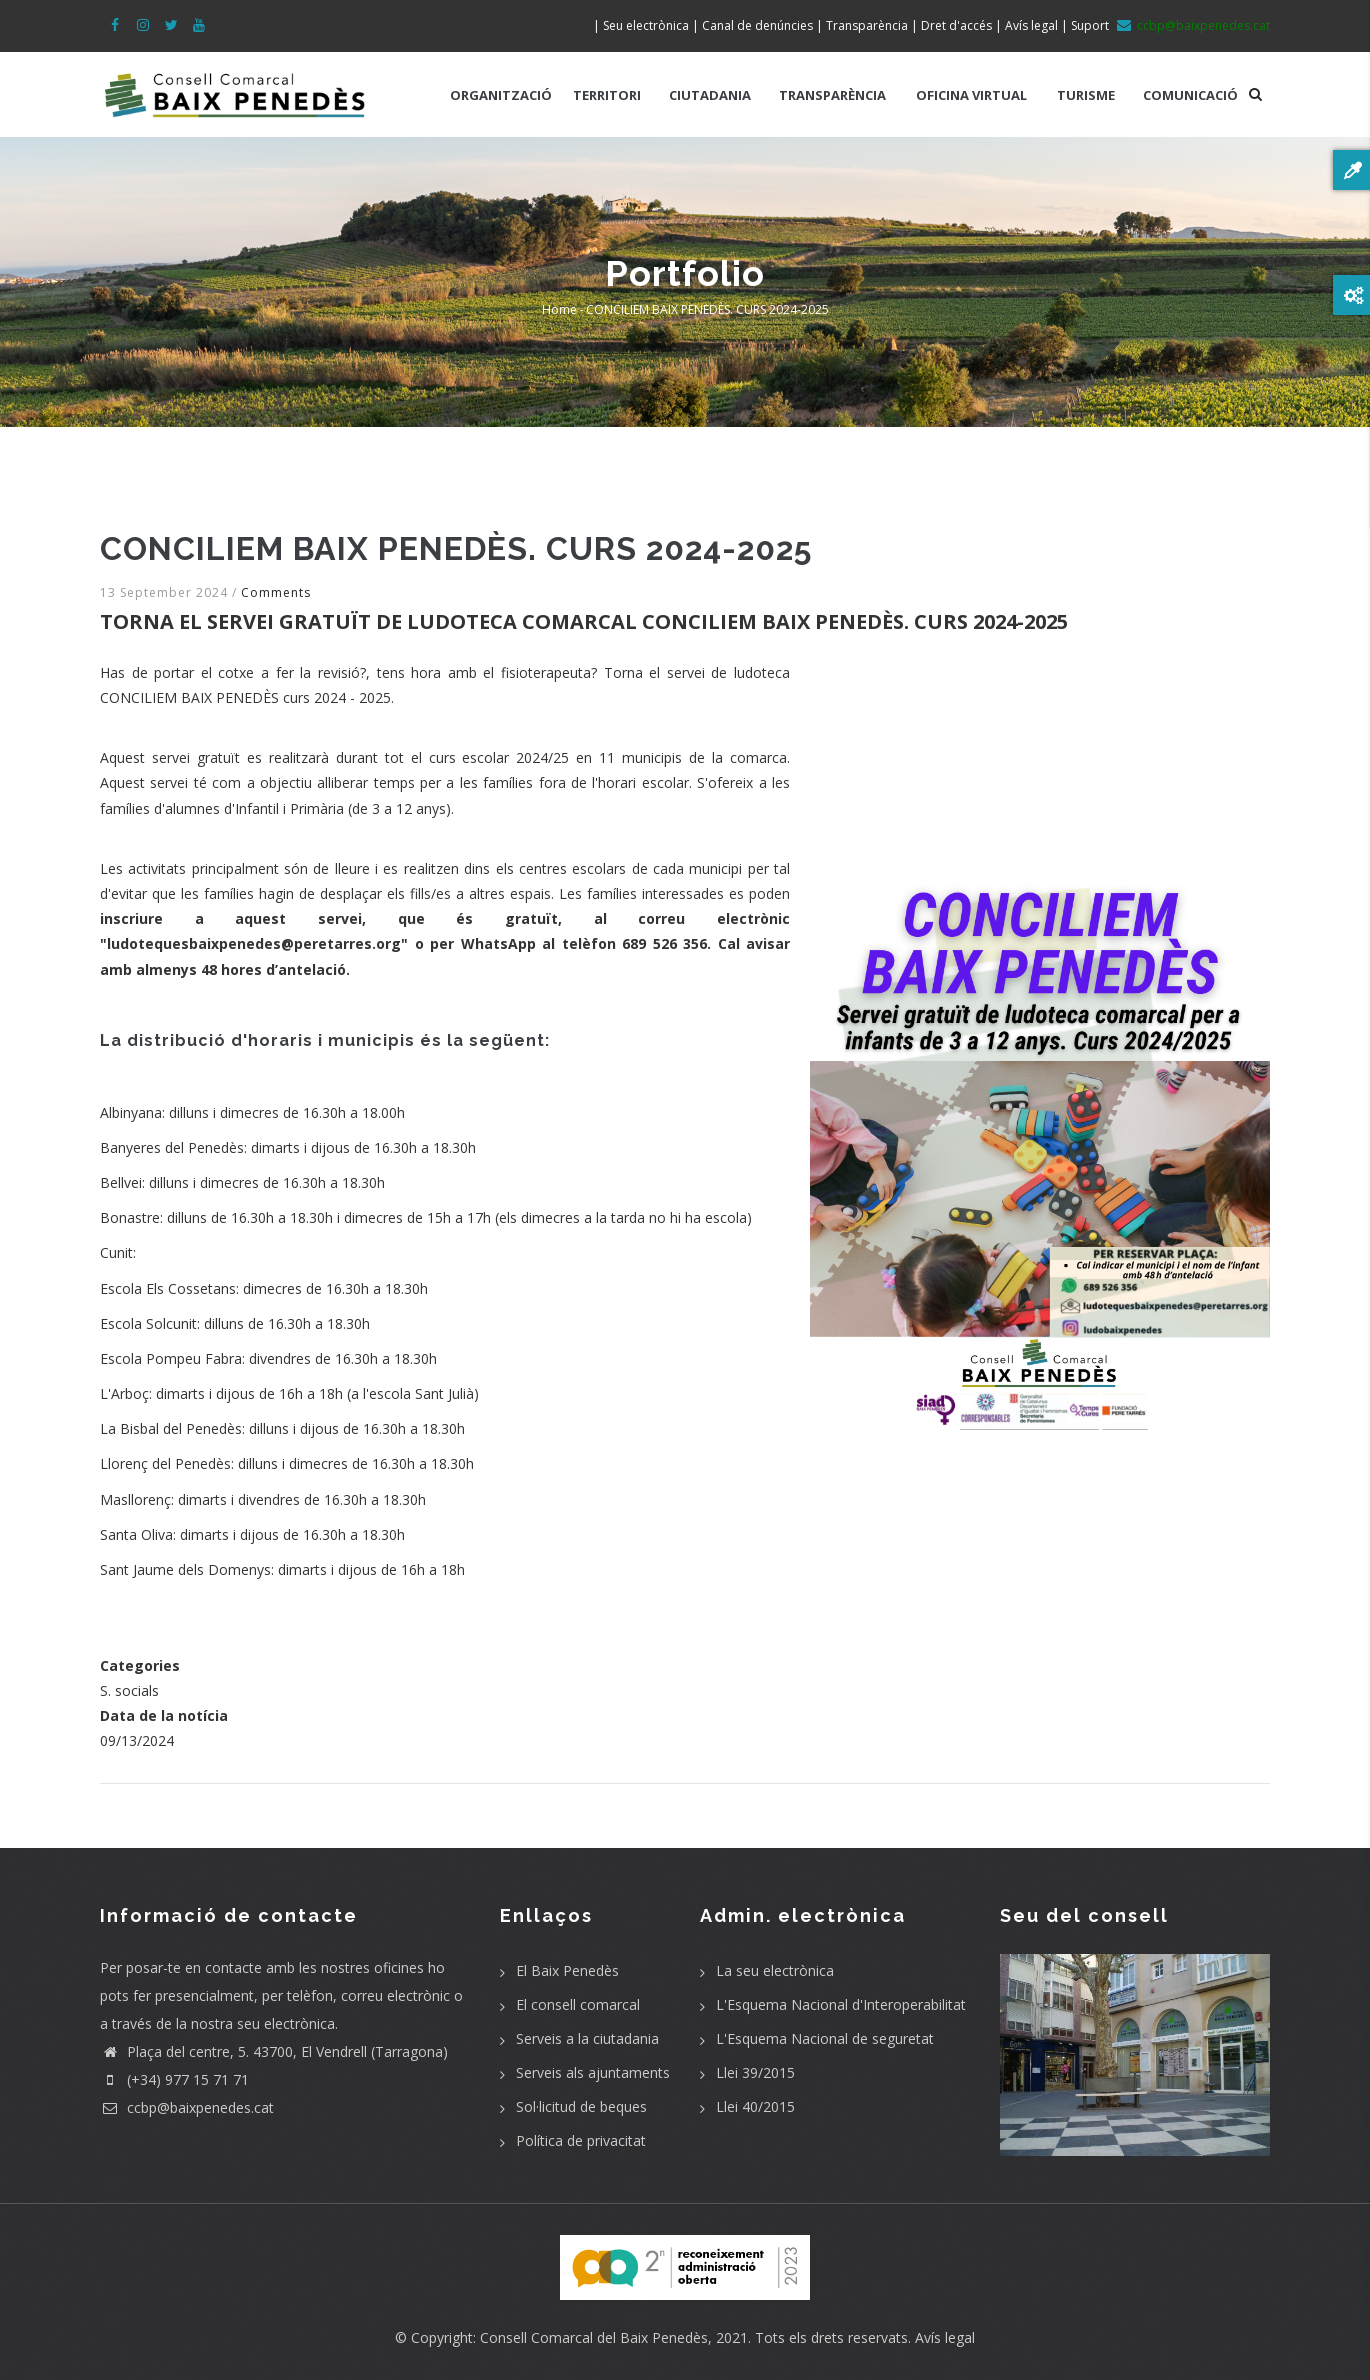 The image size is (1370, 2380). What do you see at coordinates (581, 2140) in the screenshot?
I see `Política de privacitat` at bounding box center [581, 2140].